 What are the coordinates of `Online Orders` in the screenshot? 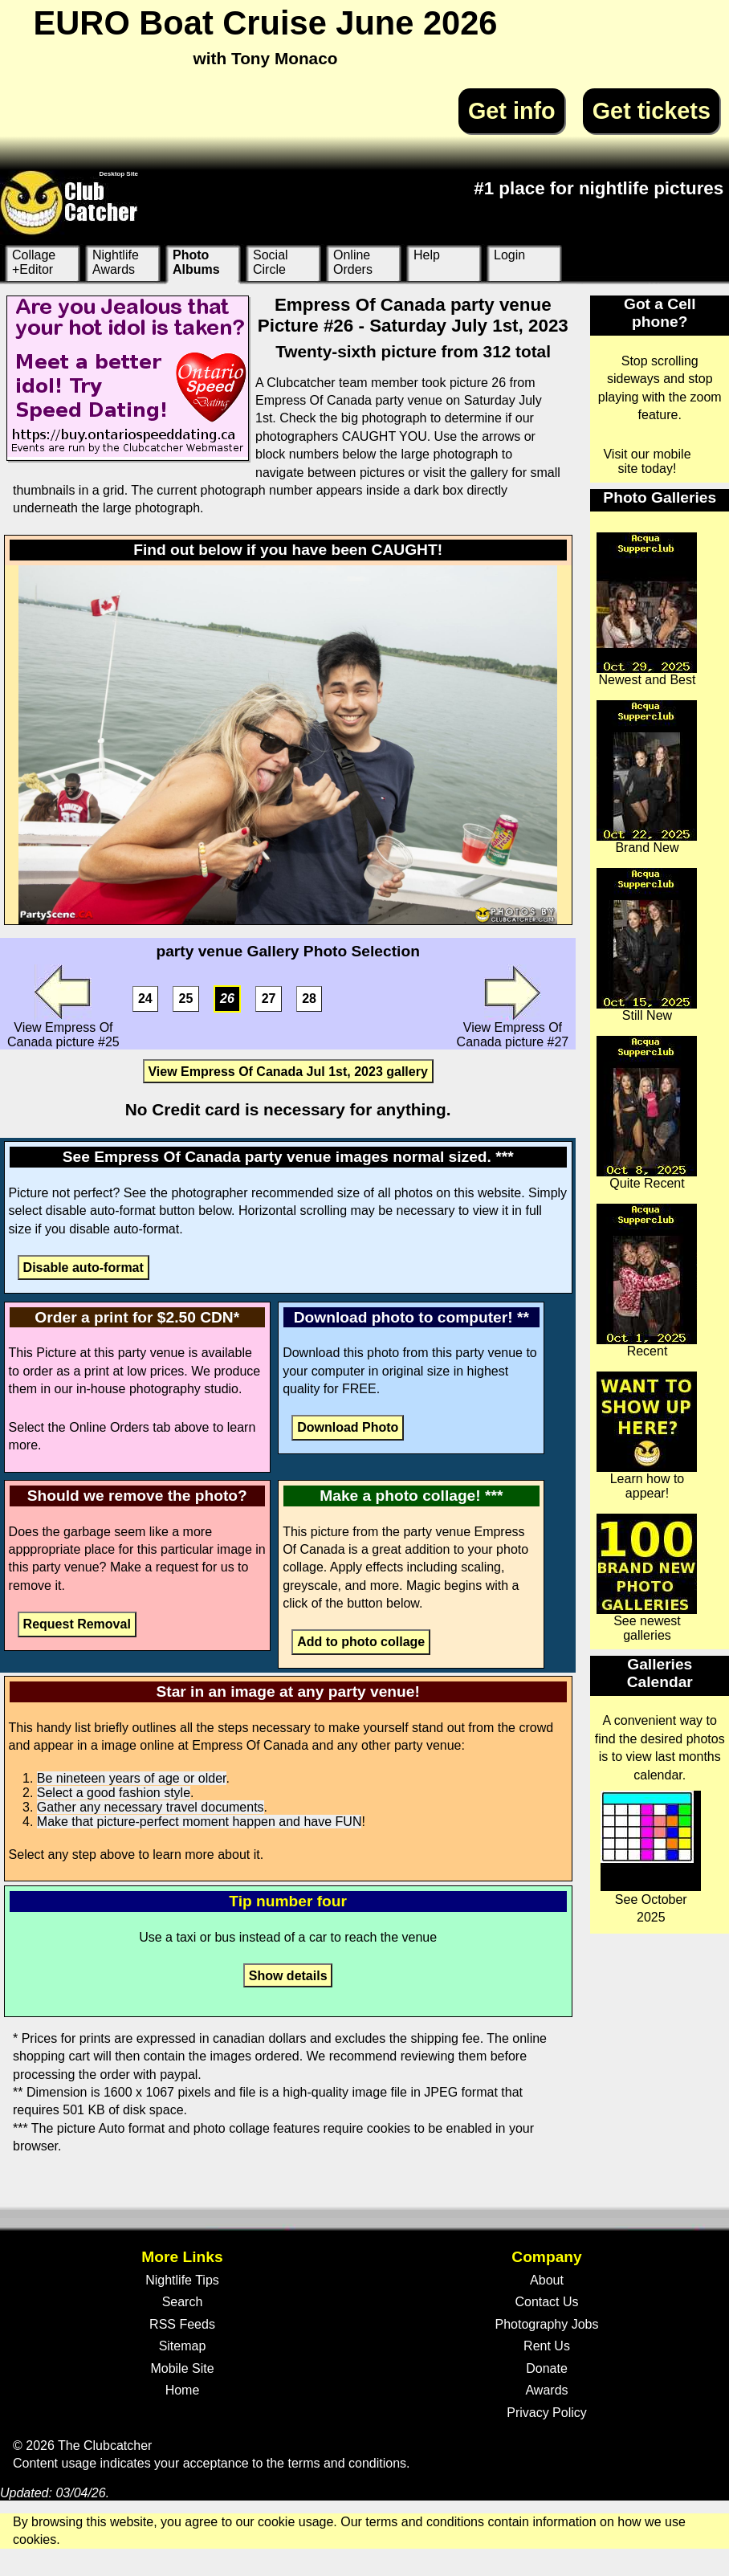 It's located at (353, 262).